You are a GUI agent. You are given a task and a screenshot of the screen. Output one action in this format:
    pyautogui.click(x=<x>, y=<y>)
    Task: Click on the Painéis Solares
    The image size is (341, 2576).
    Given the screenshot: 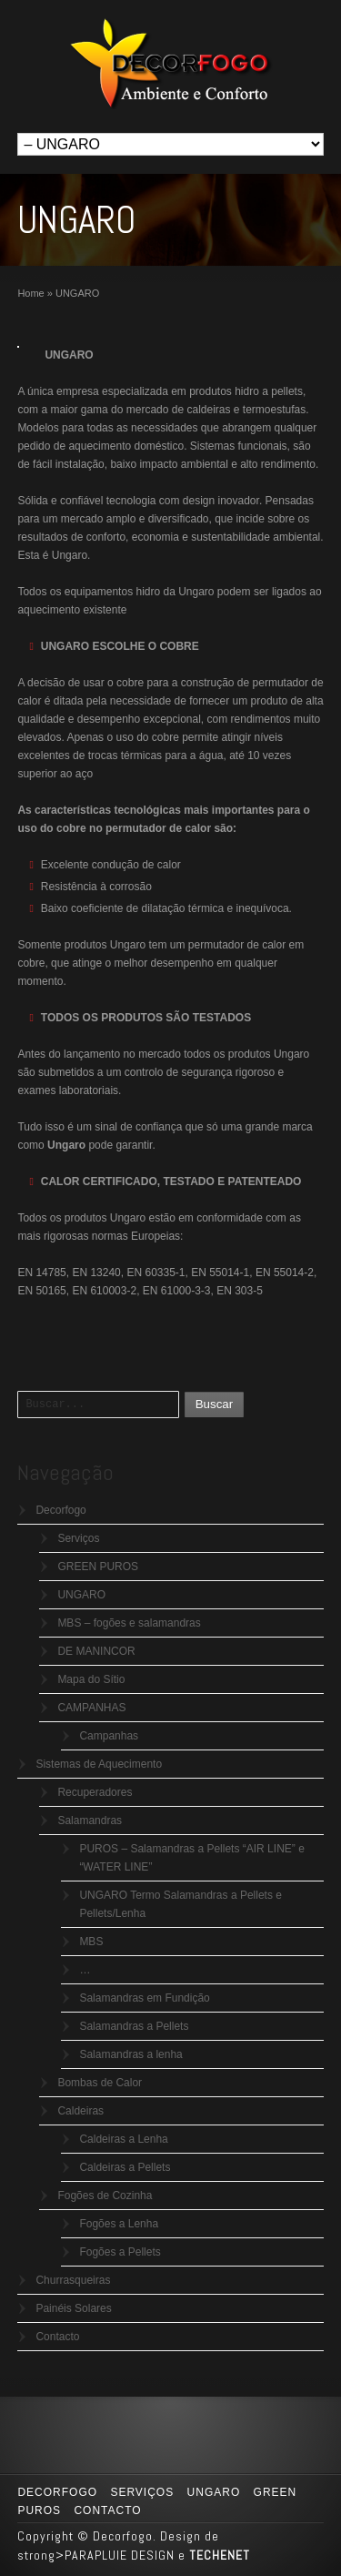 What is the action you would take?
    pyautogui.click(x=73, y=2308)
    